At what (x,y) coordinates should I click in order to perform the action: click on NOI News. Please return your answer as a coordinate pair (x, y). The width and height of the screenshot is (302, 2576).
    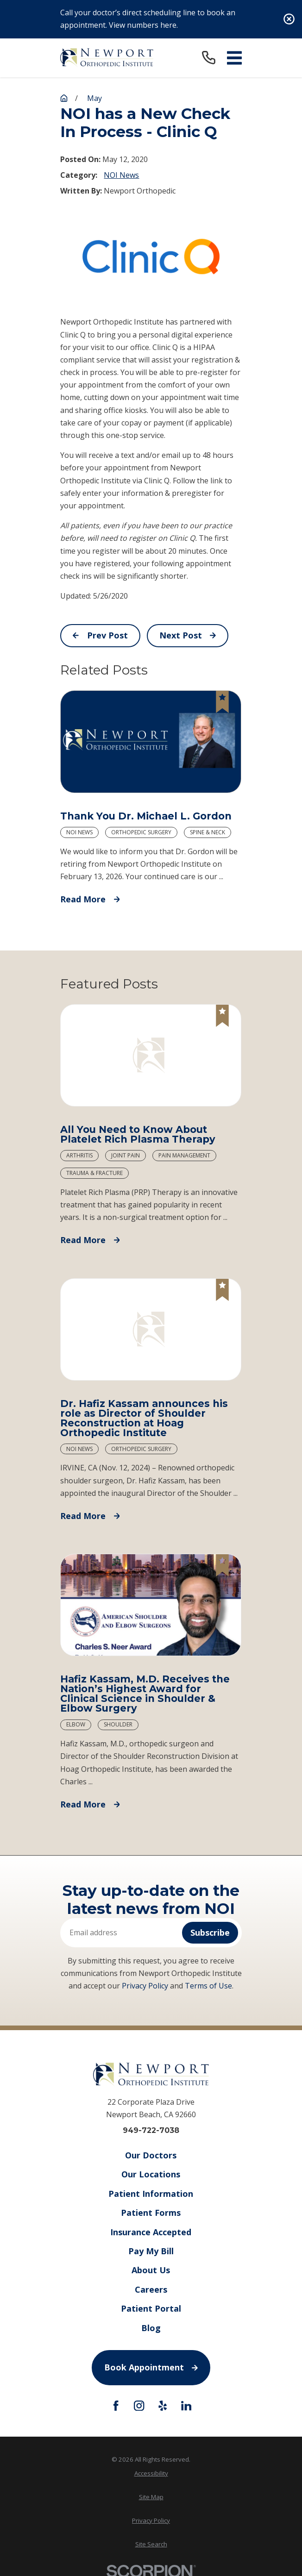
    Looking at the image, I should click on (121, 175).